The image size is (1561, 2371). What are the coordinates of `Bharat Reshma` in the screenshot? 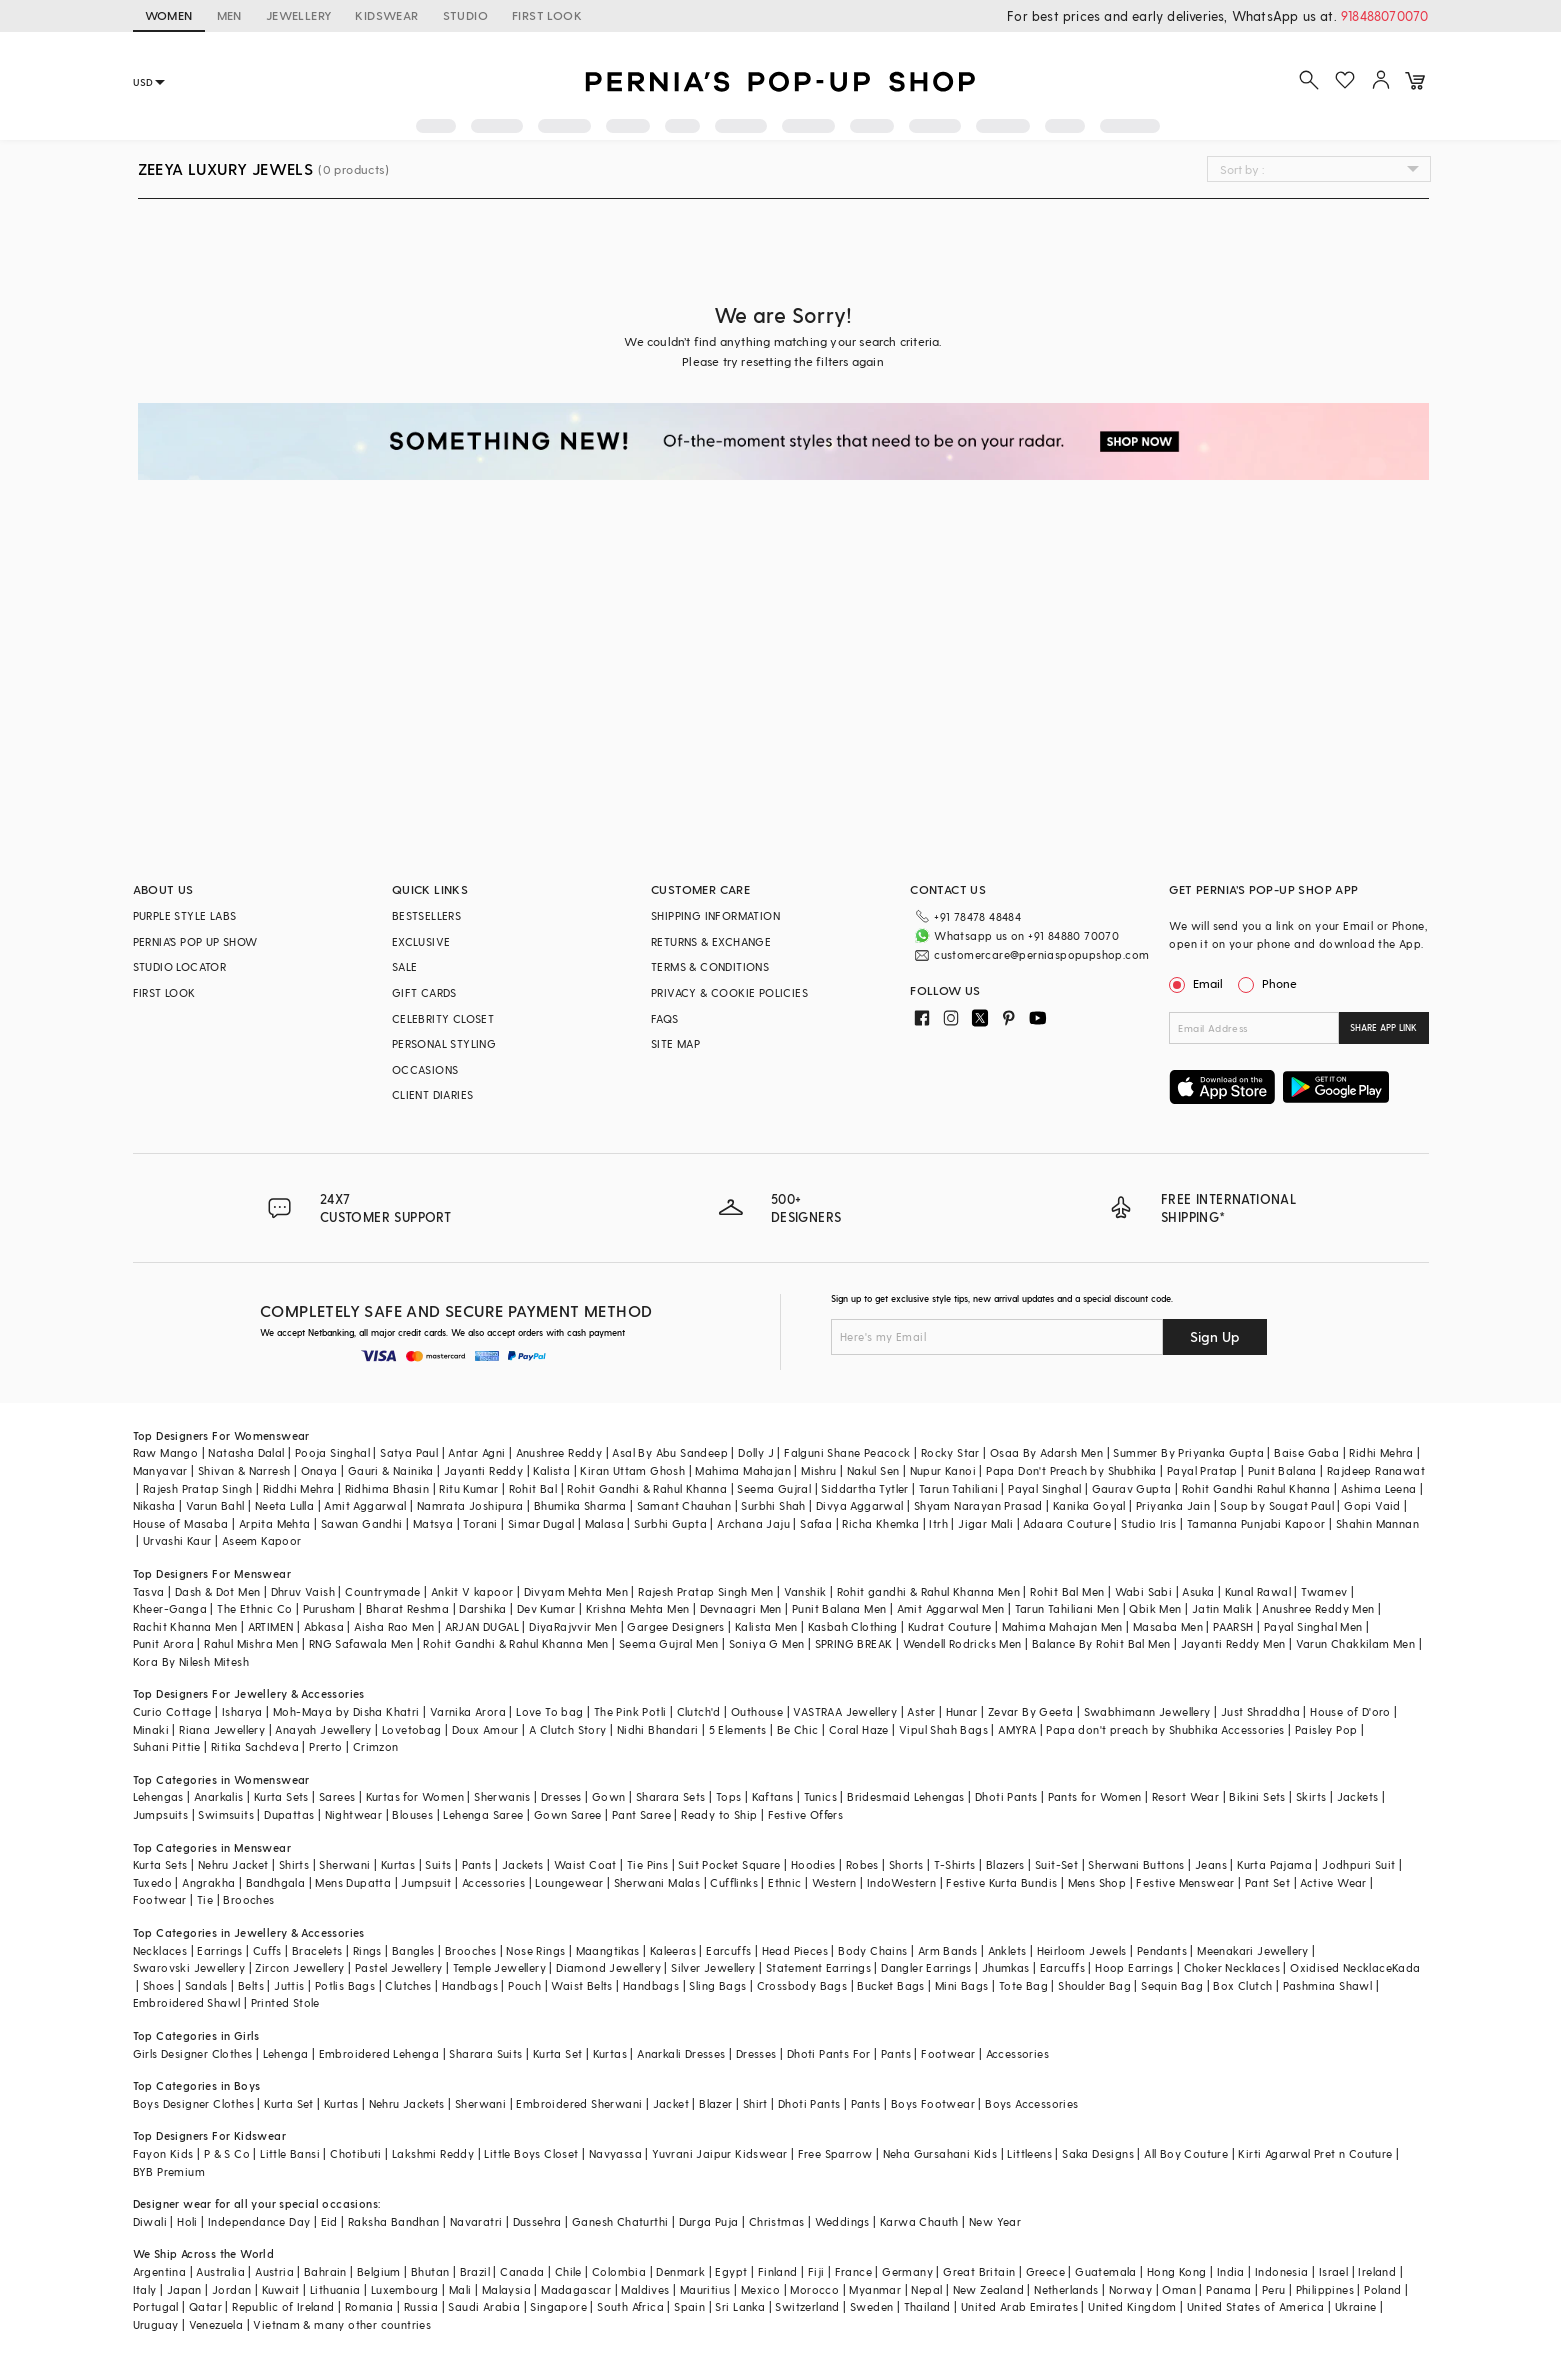 It's located at (407, 1608).